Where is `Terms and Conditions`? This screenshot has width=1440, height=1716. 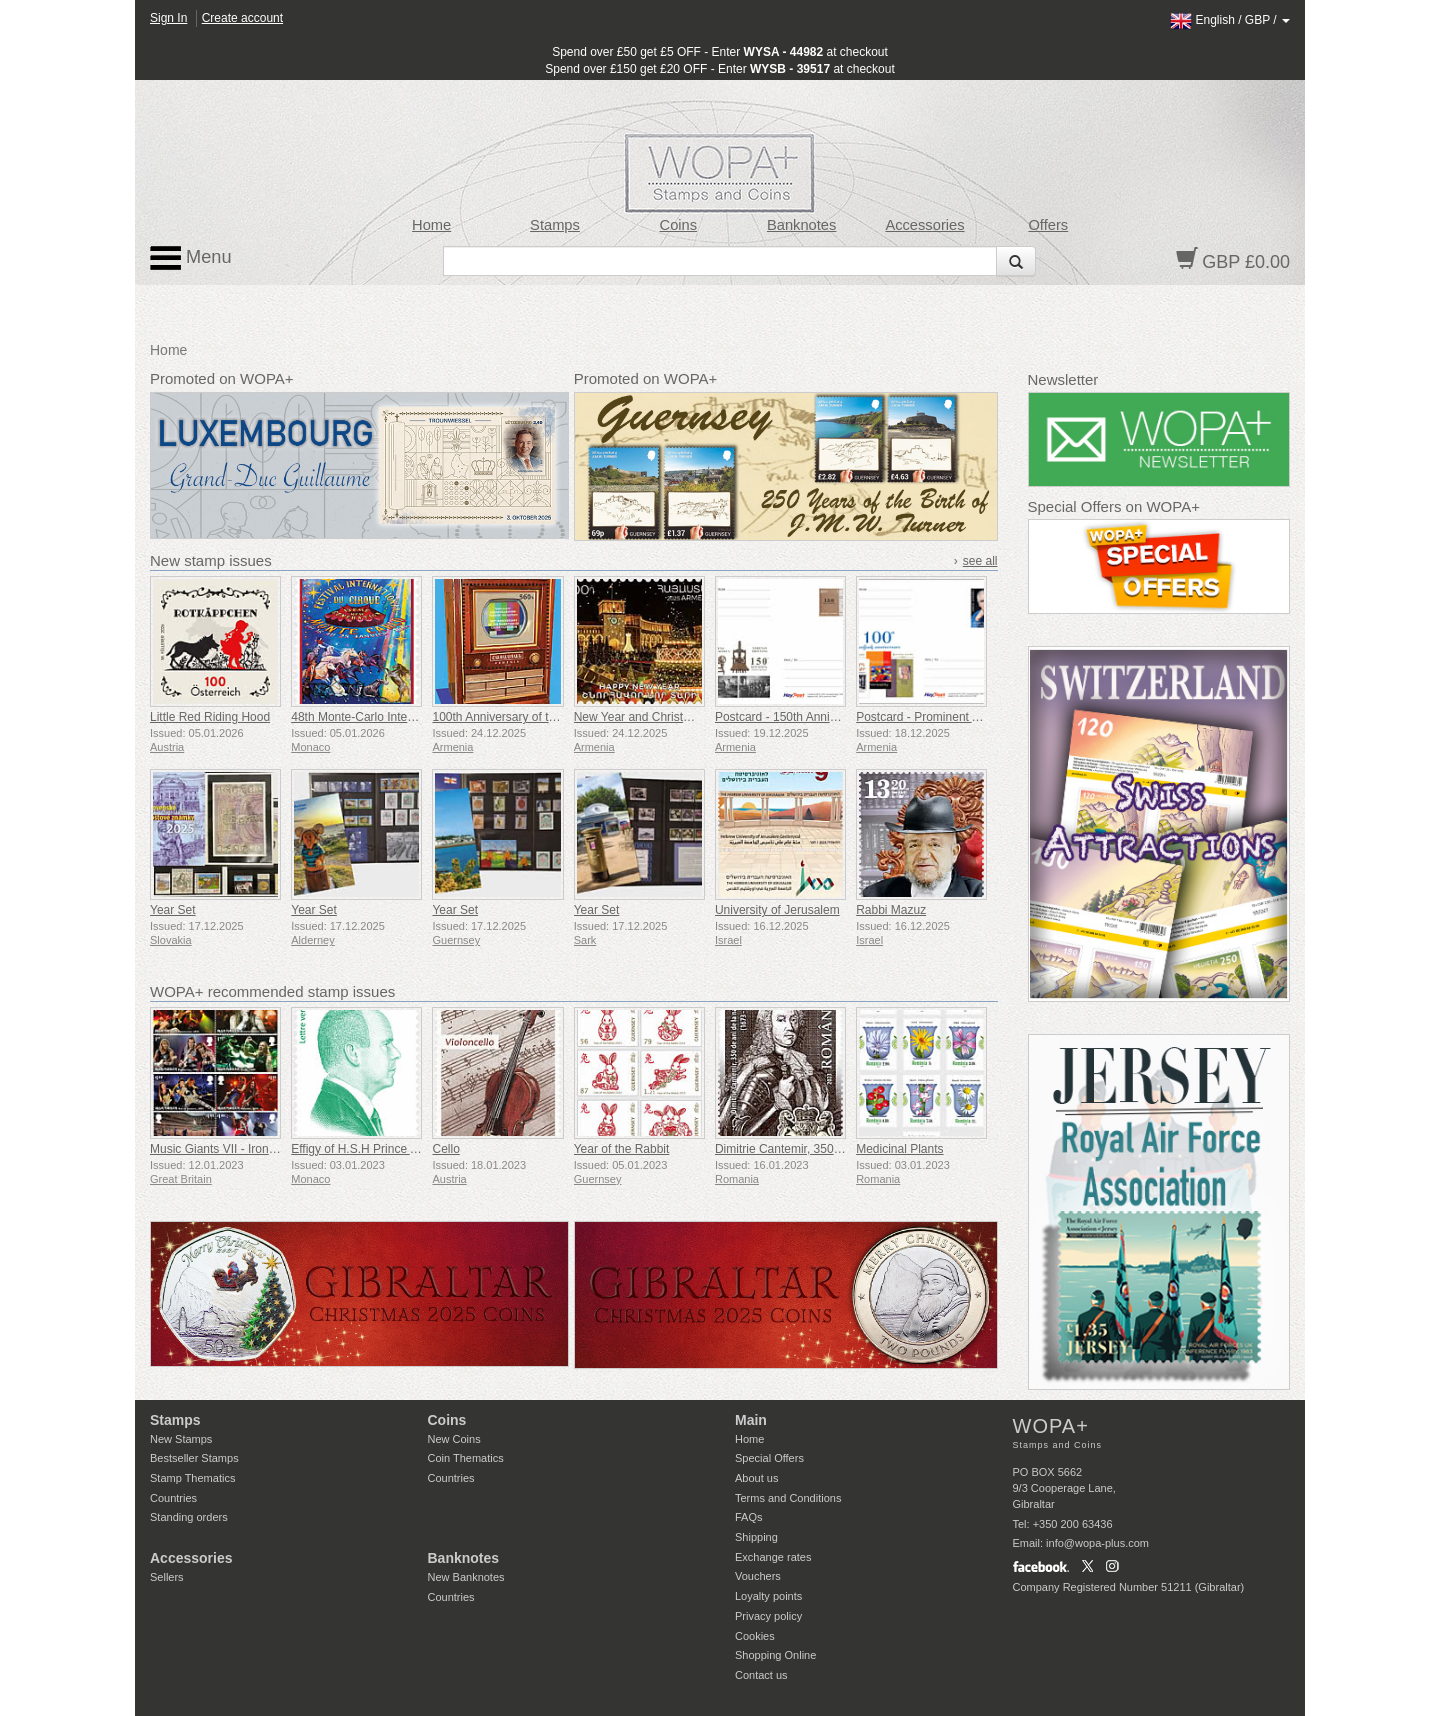 Terms and Conditions is located at coordinates (788, 1498).